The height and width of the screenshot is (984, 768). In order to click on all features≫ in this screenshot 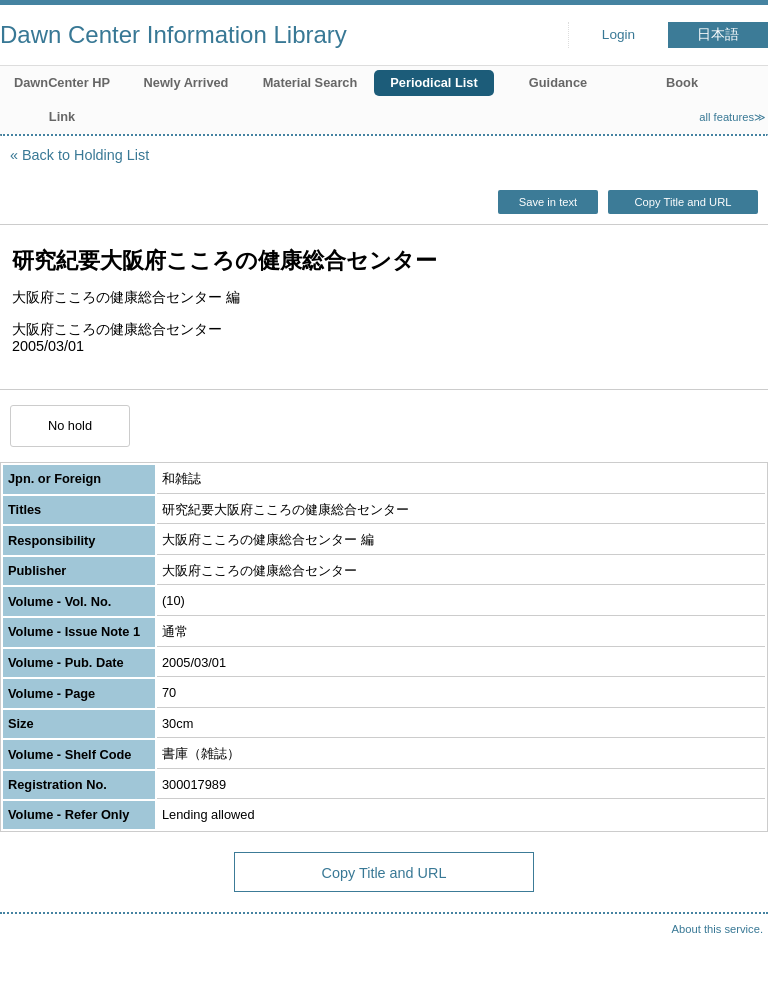, I will do `click(732, 117)`.